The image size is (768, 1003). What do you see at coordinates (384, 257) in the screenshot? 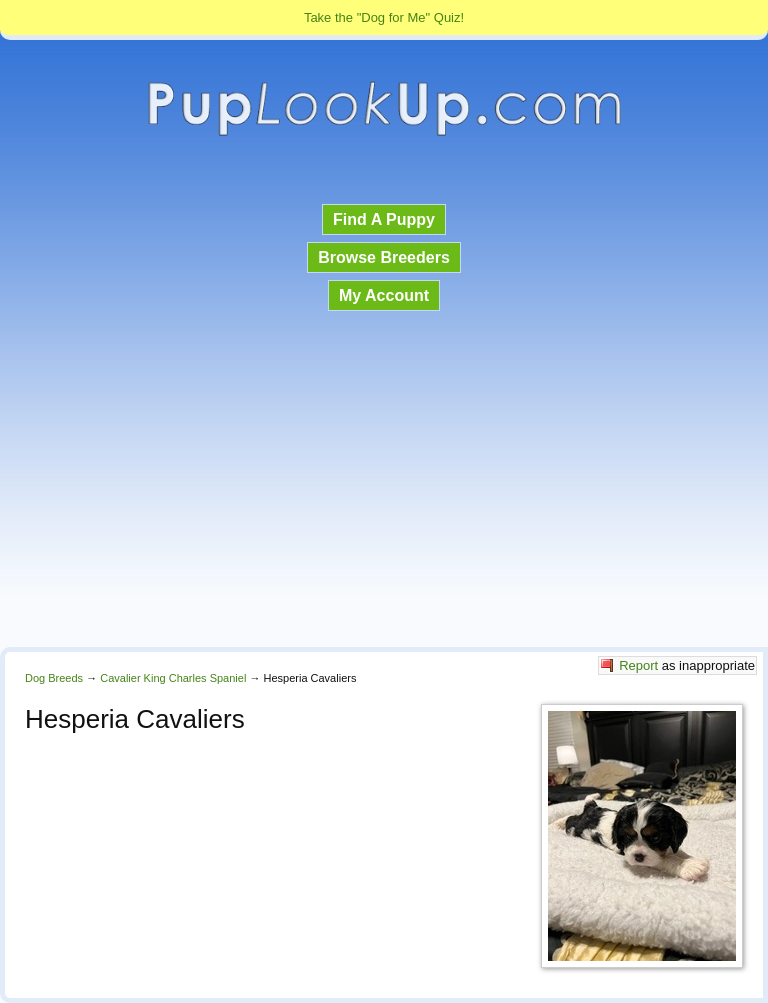
I see `Browse Breeders` at bounding box center [384, 257].